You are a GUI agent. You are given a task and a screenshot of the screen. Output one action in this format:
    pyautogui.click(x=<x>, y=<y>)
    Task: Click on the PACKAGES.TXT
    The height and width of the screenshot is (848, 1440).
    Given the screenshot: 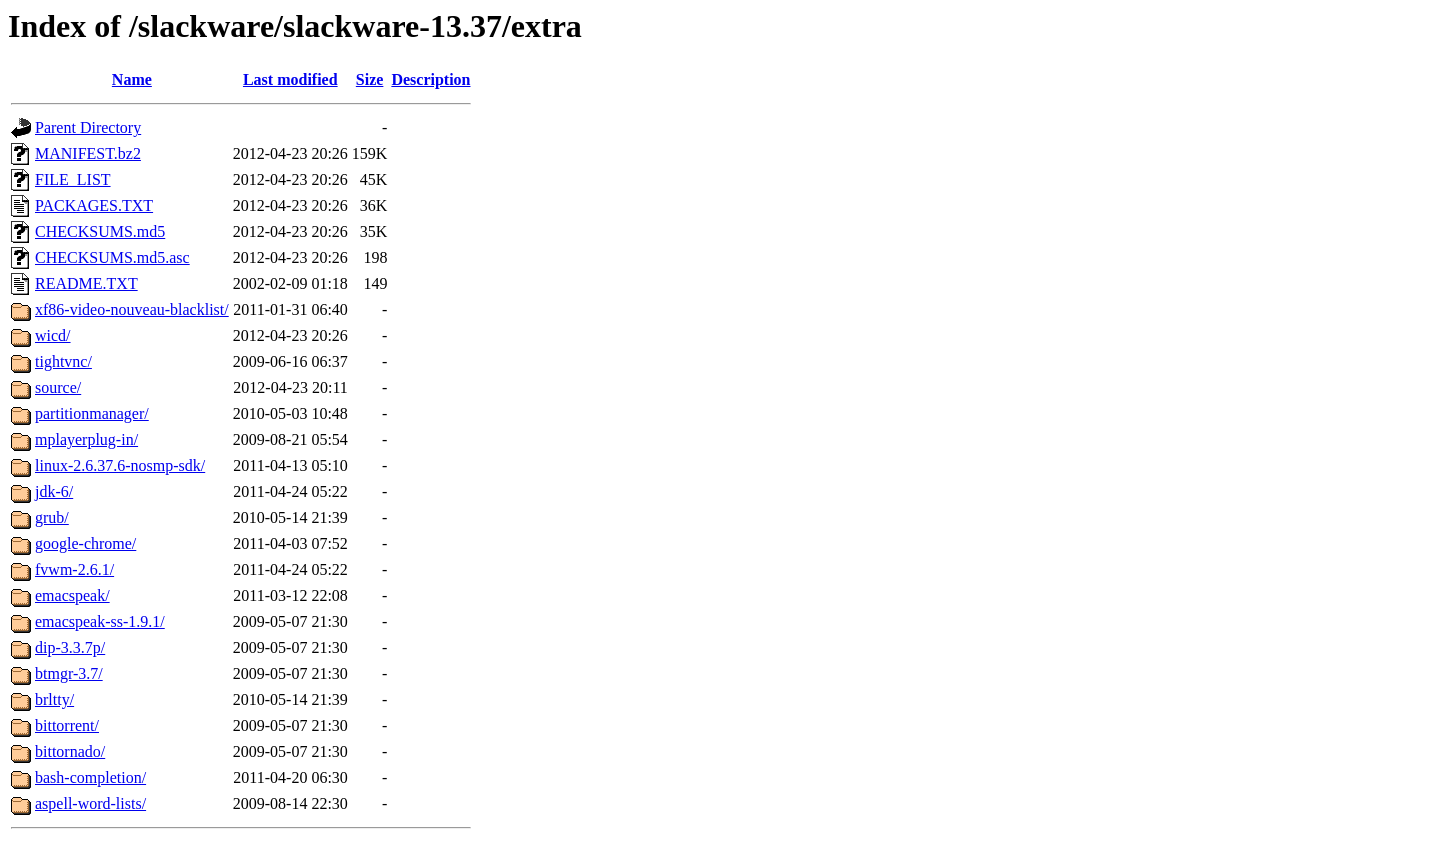 What is the action you would take?
    pyautogui.click(x=94, y=205)
    